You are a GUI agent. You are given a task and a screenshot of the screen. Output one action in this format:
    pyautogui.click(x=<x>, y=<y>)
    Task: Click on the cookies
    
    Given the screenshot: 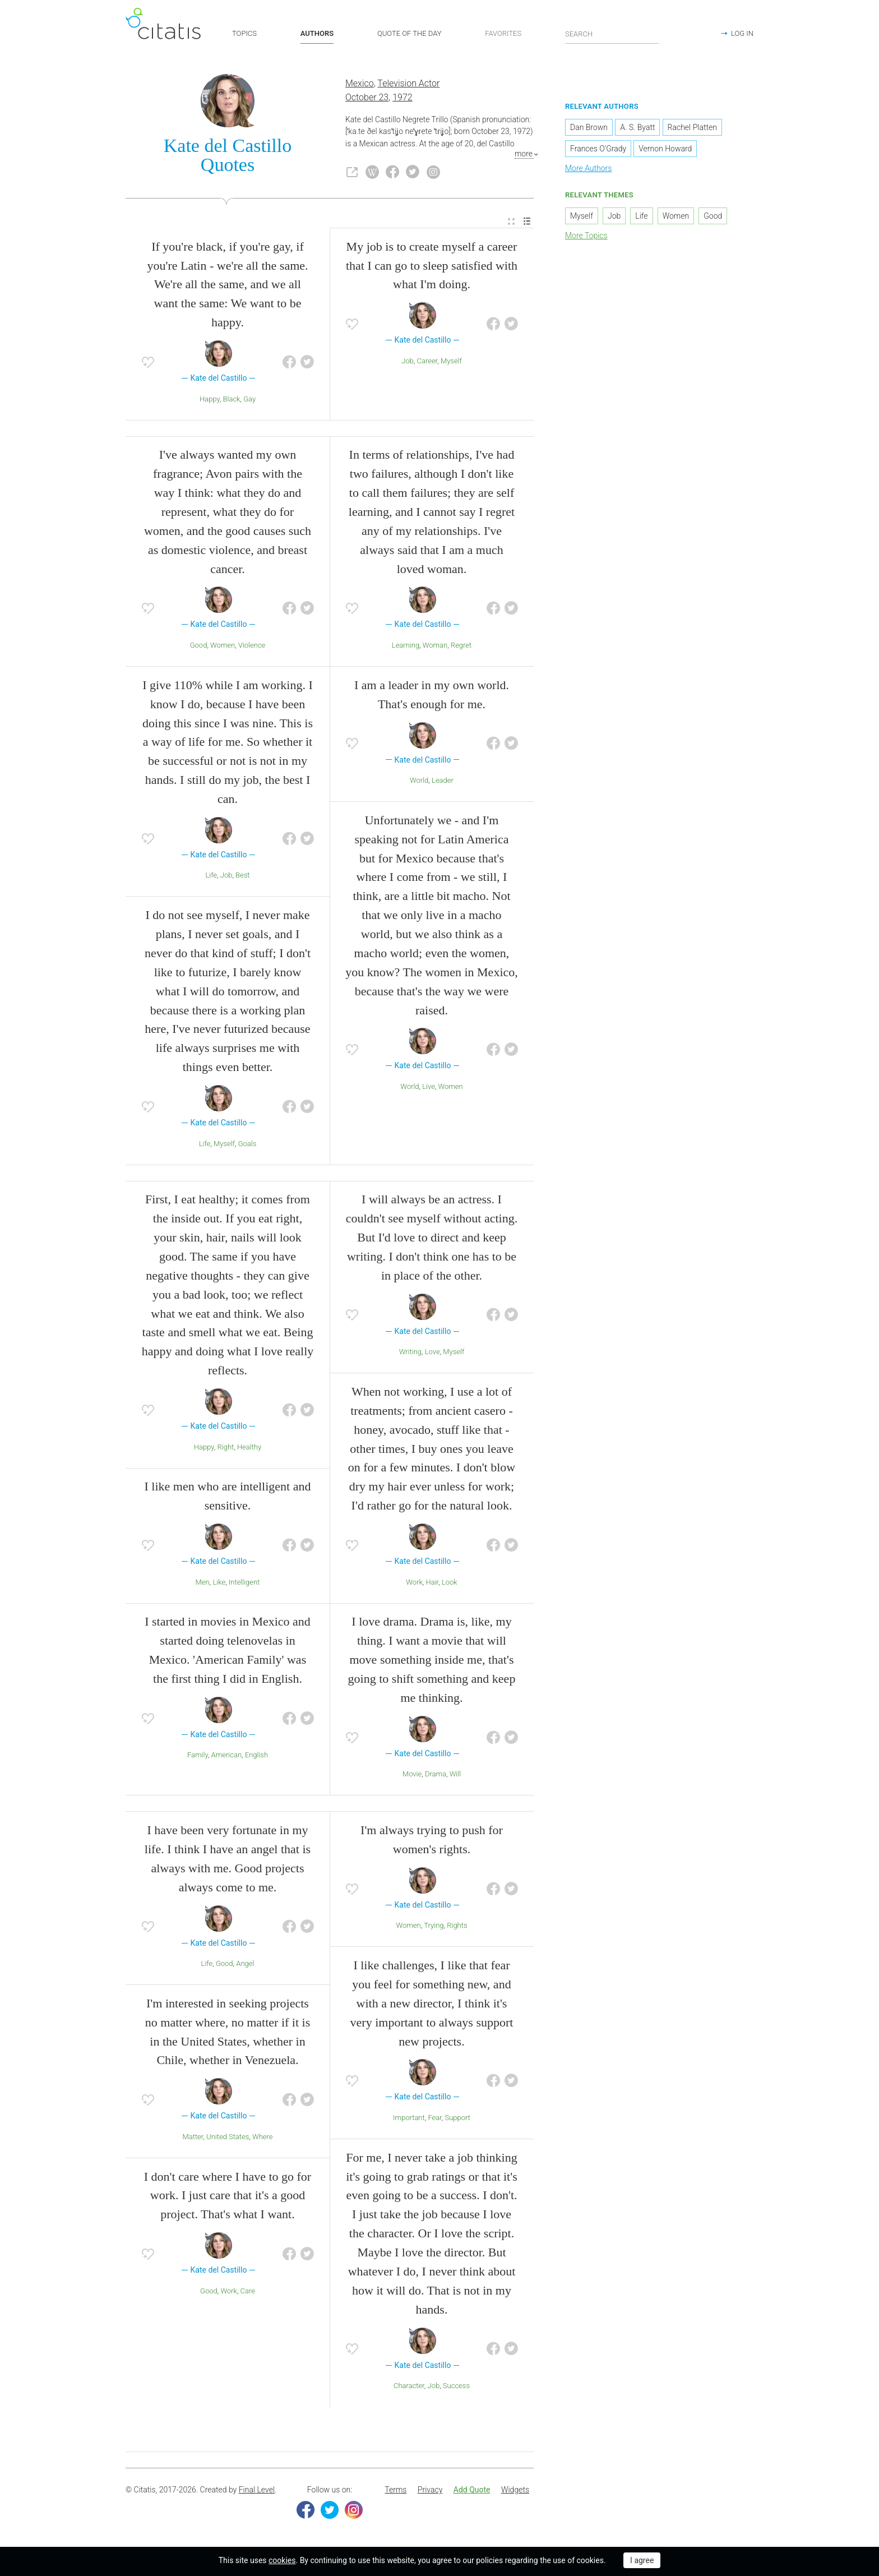 What is the action you would take?
    pyautogui.click(x=282, y=2560)
    